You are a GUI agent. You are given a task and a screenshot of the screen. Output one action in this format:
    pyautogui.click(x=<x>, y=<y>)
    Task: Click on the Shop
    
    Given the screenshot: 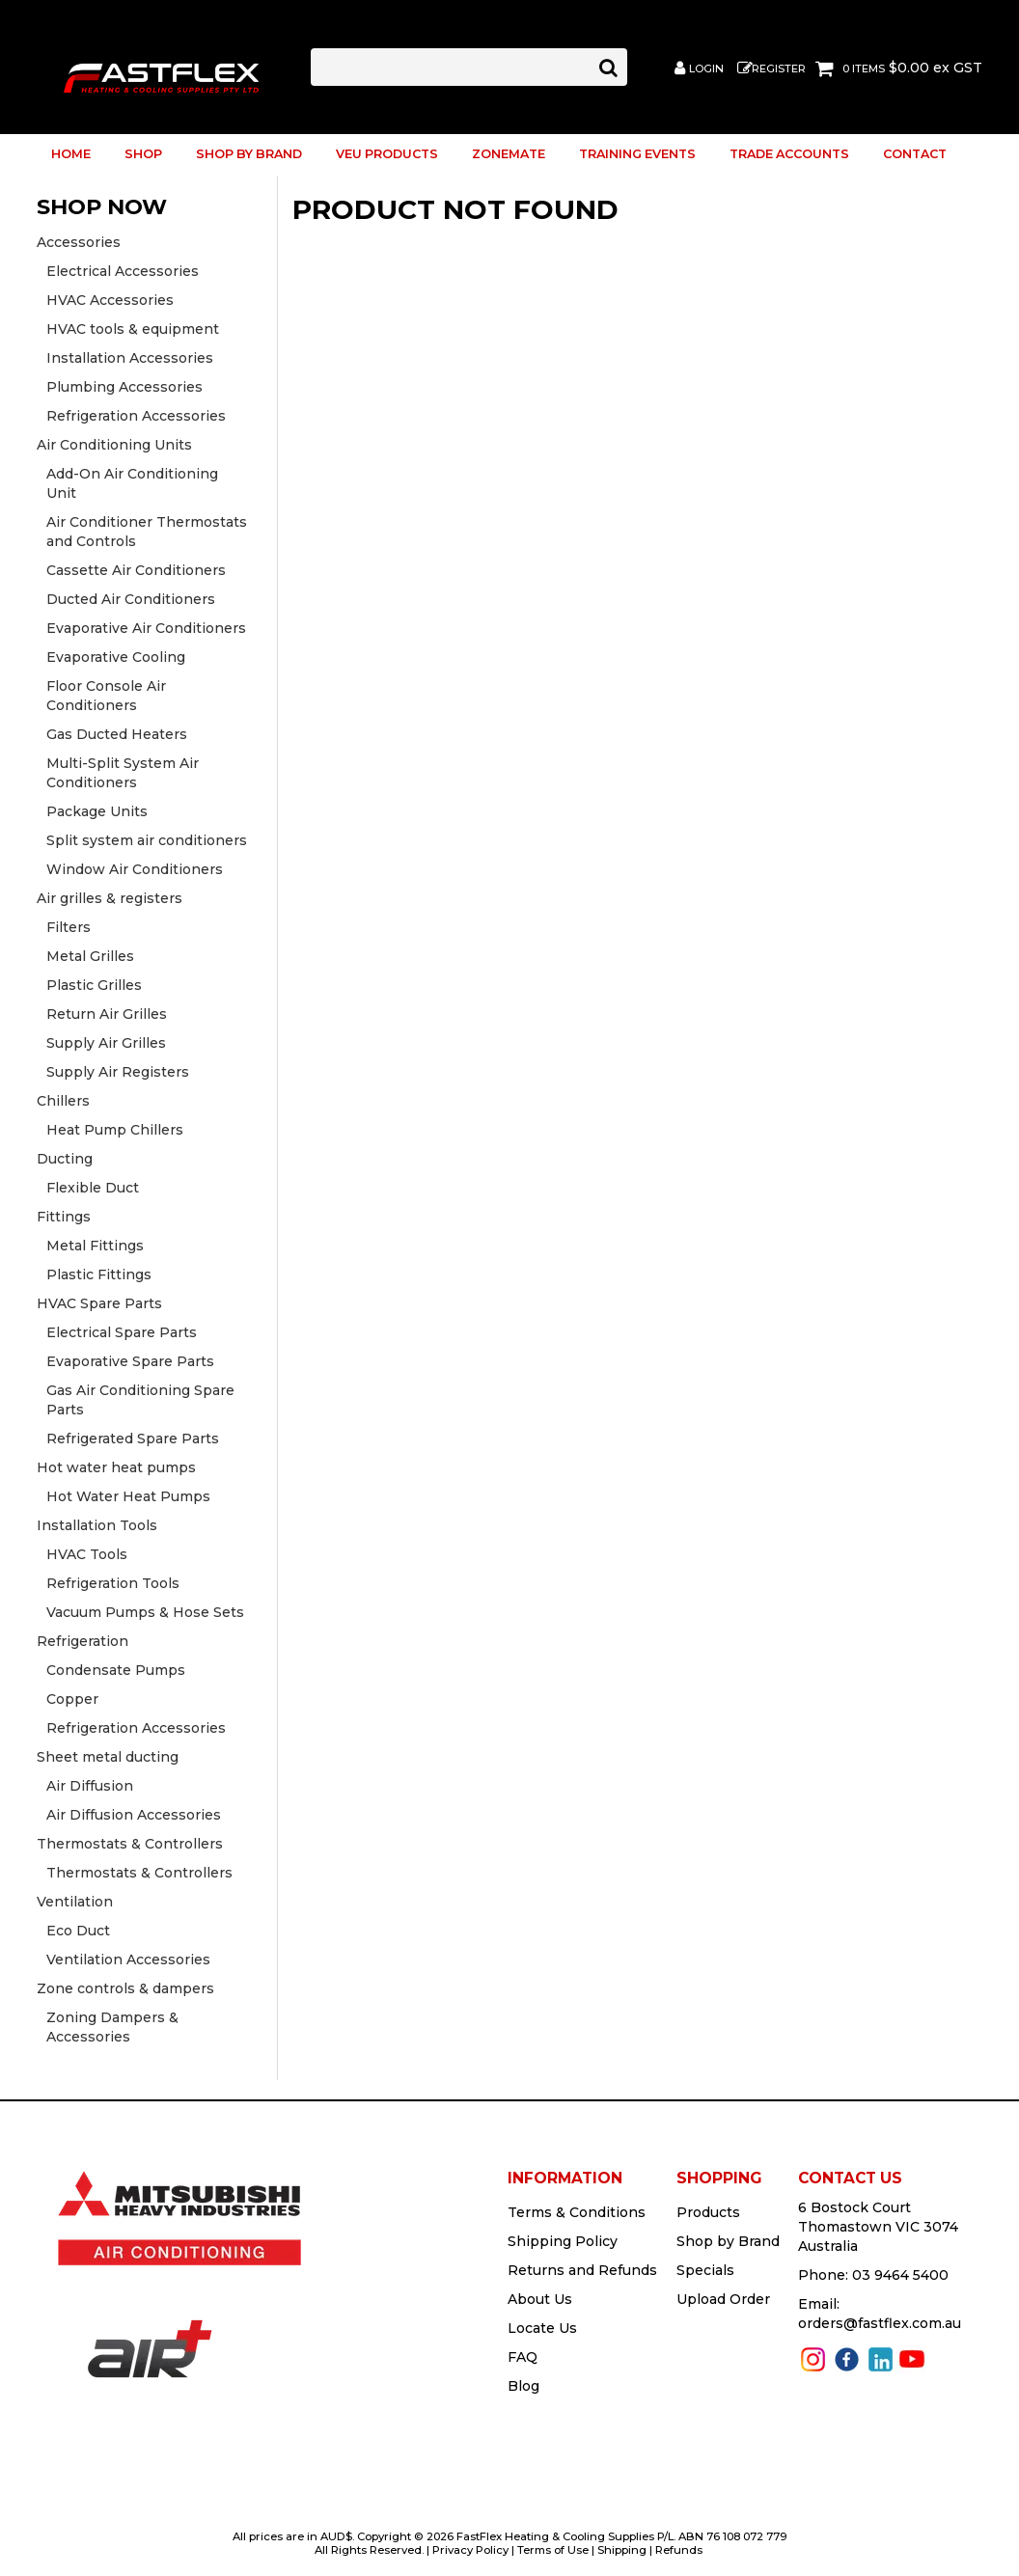 What is the action you would take?
    pyautogui.click(x=143, y=154)
    